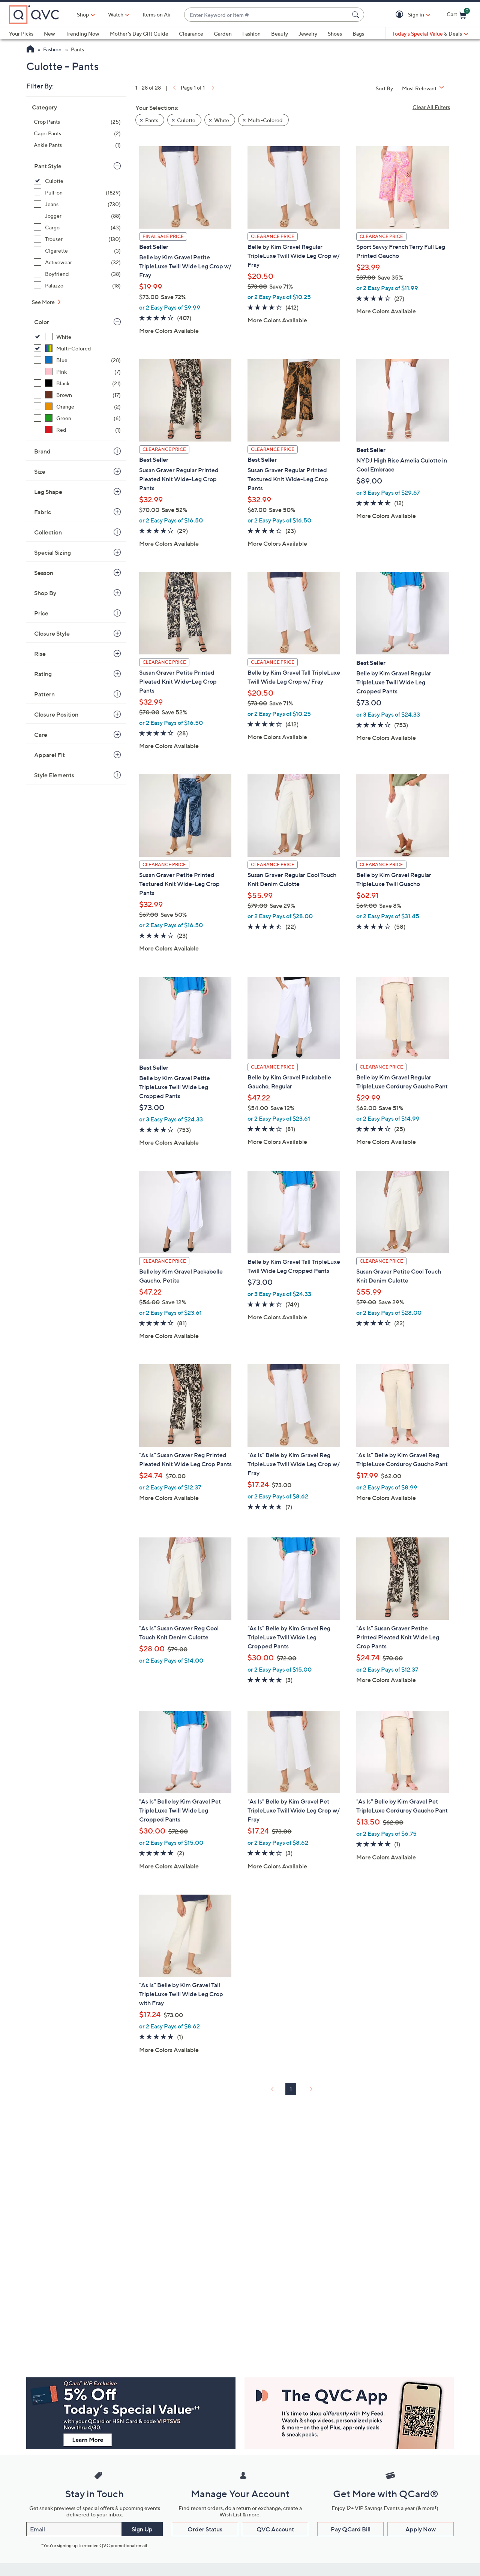 The height and width of the screenshot is (2576, 480). Describe the element at coordinates (186, 120) in the screenshot. I see `Culotte [button]` at that location.